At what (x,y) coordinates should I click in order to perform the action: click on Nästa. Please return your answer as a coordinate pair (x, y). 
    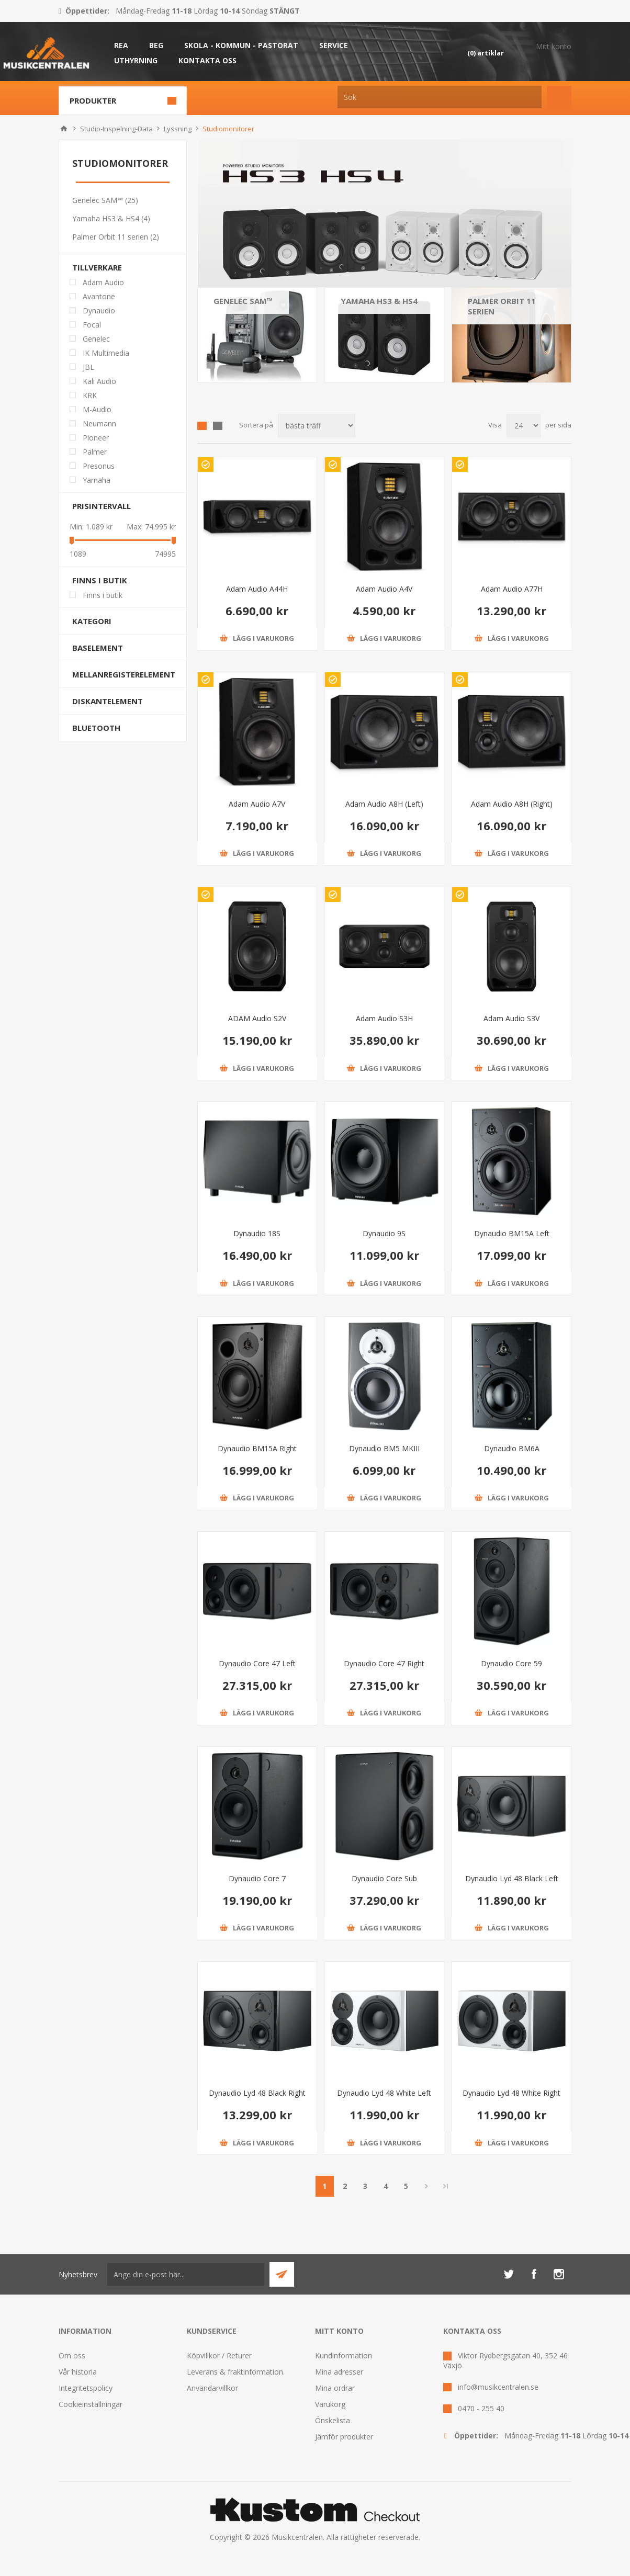
    Looking at the image, I should click on (427, 2186).